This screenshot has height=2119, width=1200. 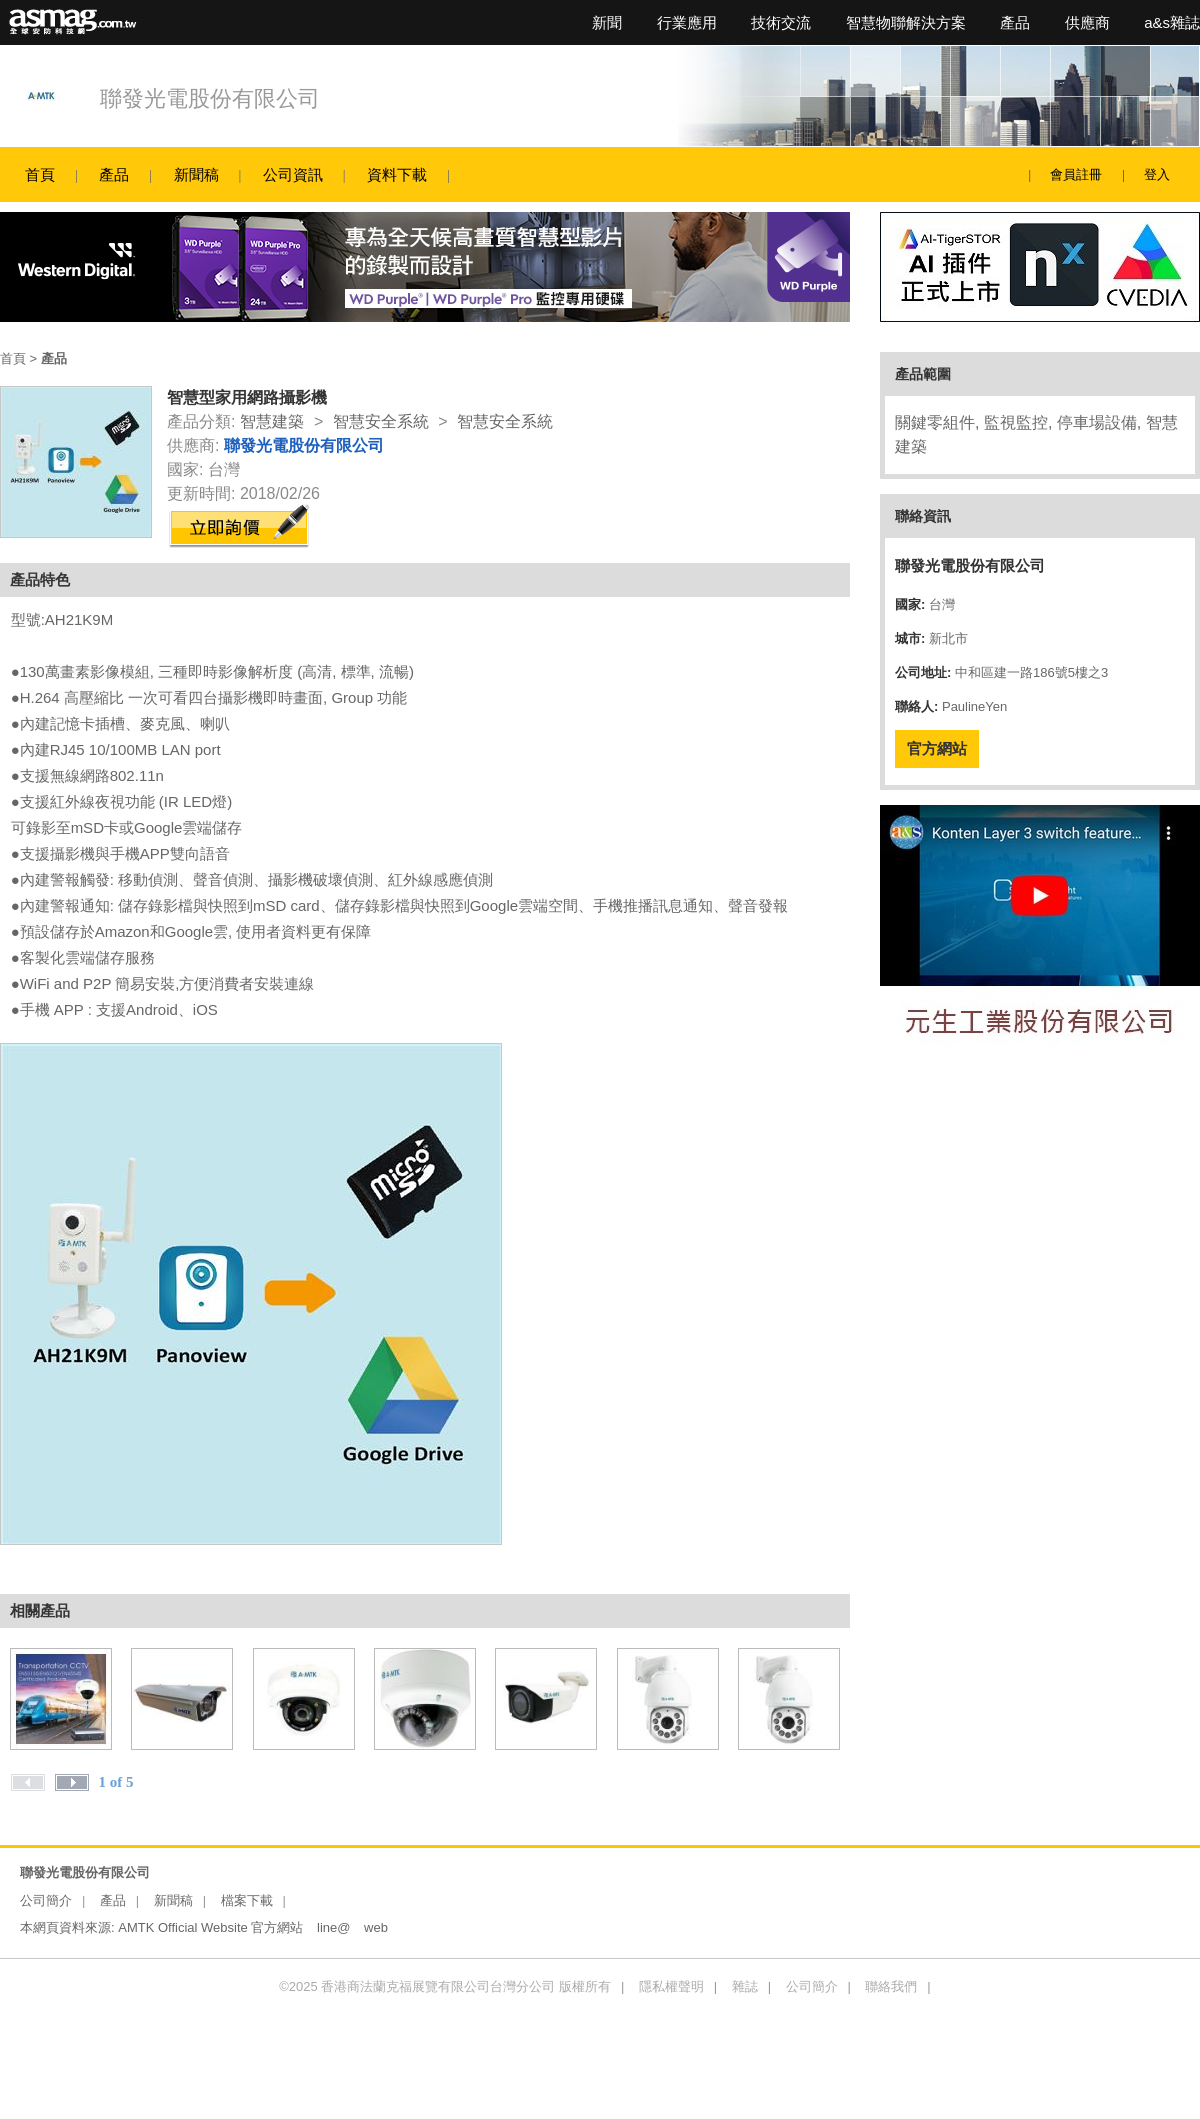 What do you see at coordinates (937, 748) in the screenshot?
I see `官方網站` at bounding box center [937, 748].